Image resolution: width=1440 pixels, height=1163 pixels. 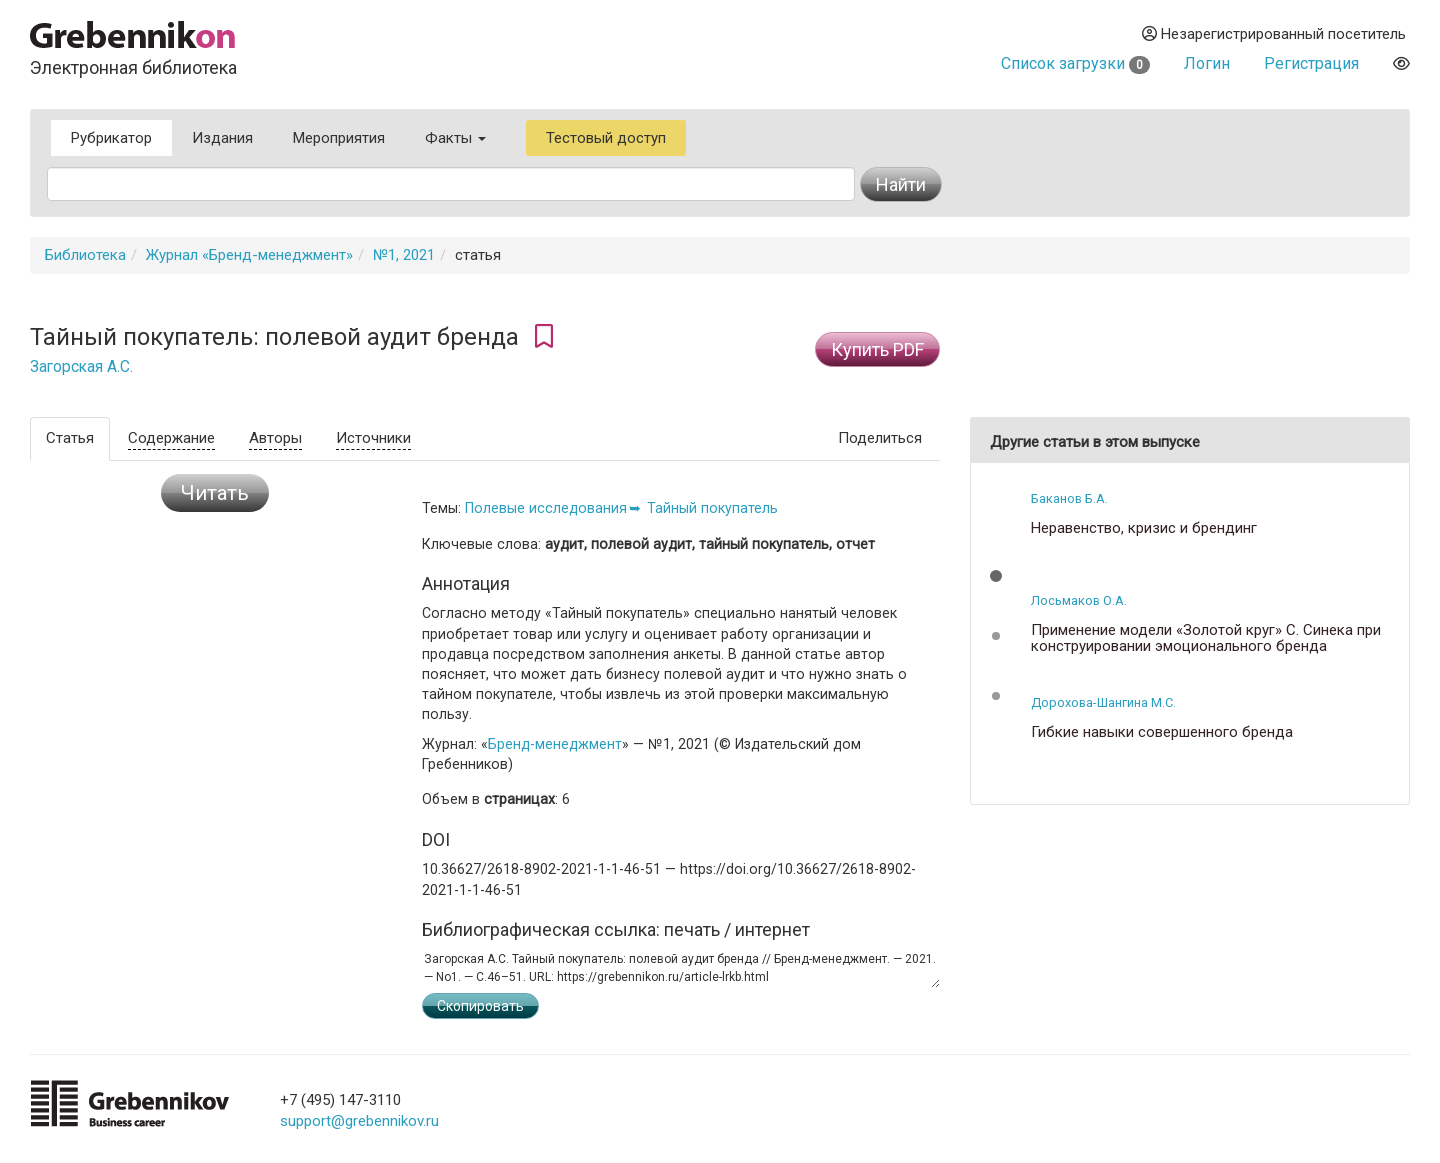 What do you see at coordinates (880, 438) in the screenshot?
I see `Поделиться` at bounding box center [880, 438].